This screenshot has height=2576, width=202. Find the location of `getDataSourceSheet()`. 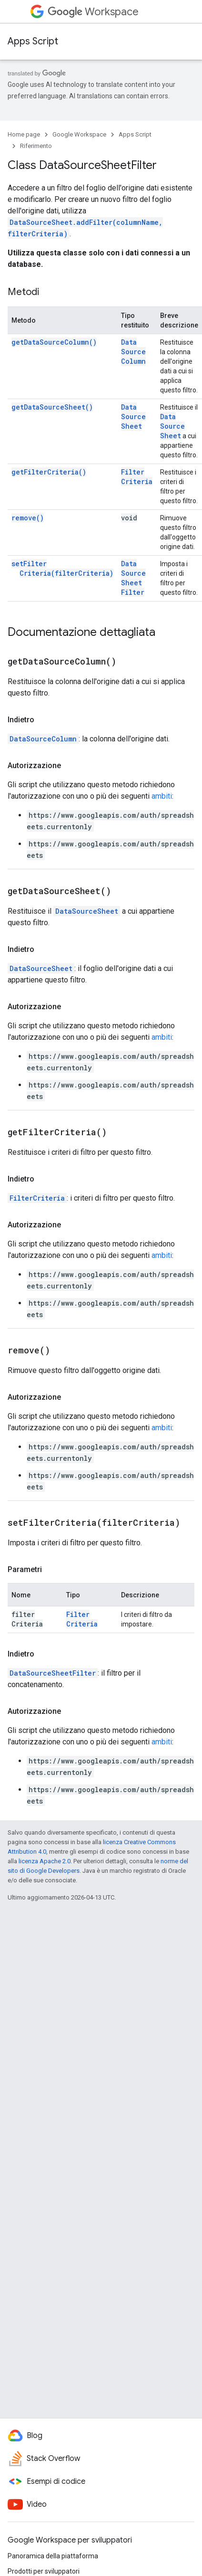

getDataSourceSheet() is located at coordinates (52, 407).